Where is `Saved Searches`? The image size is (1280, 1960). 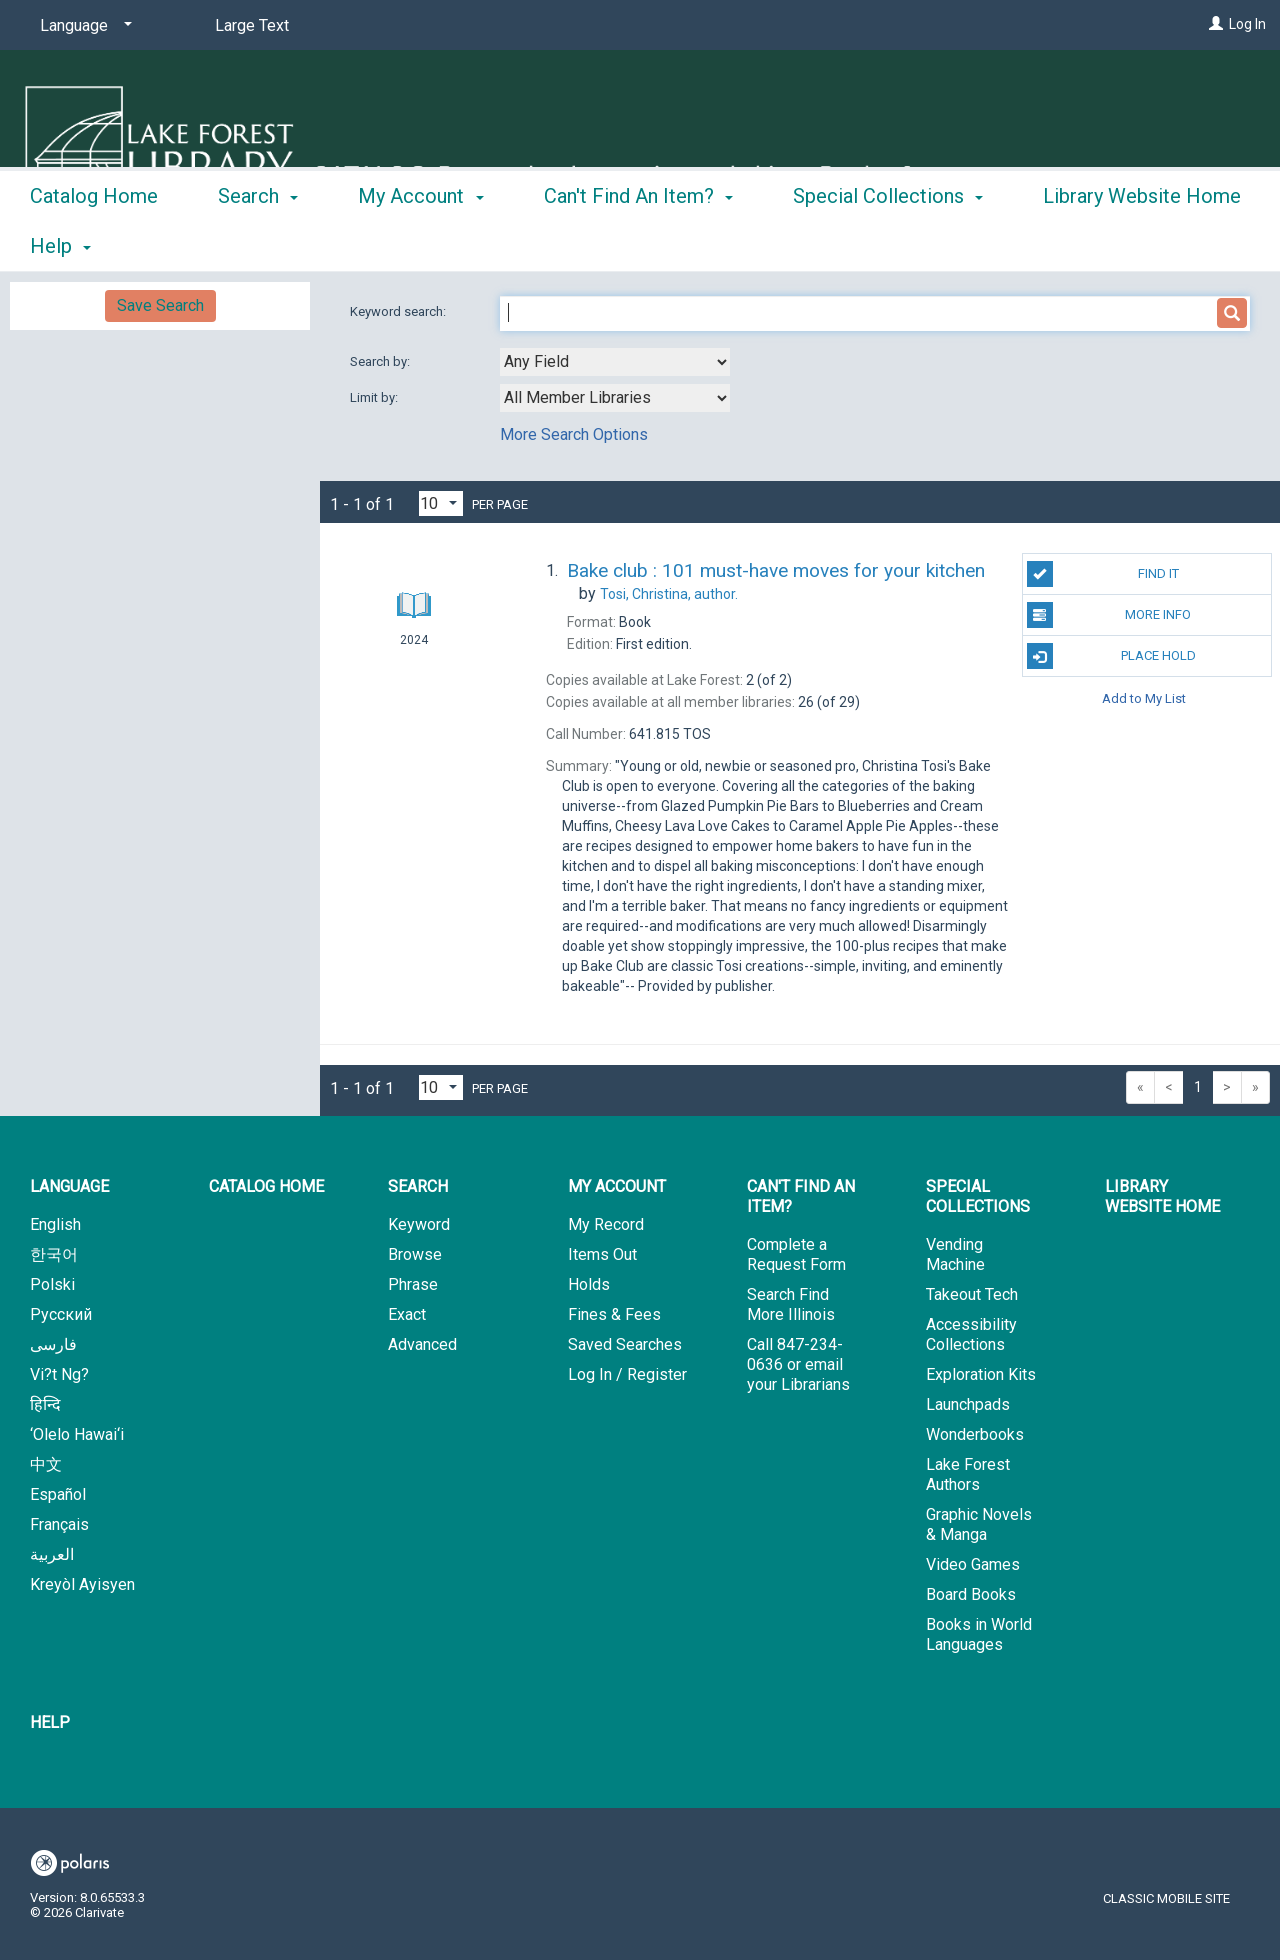 Saved Searches is located at coordinates (625, 1344).